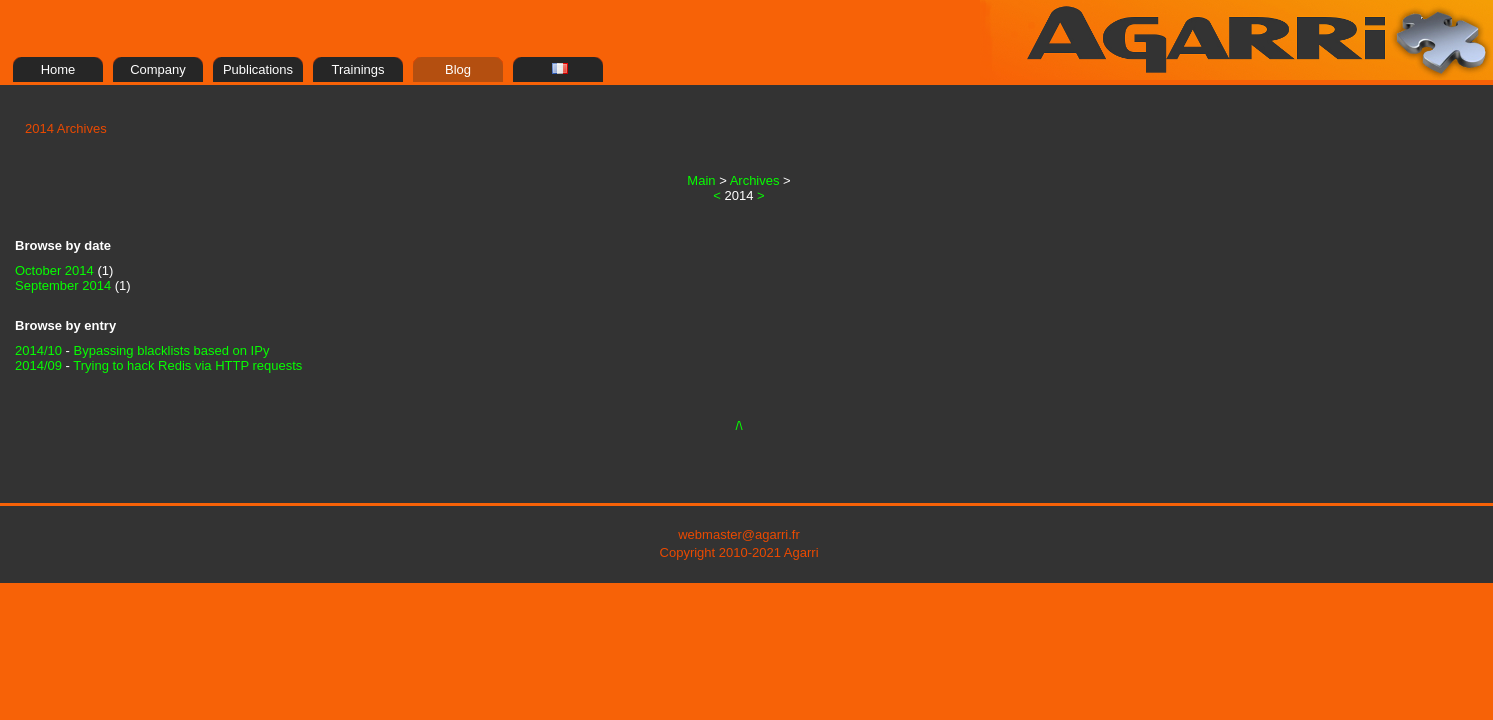 The height and width of the screenshot is (720, 1493). What do you see at coordinates (54, 270) in the screenshot?
I see `October 2014` at bounding box center [54, 270].